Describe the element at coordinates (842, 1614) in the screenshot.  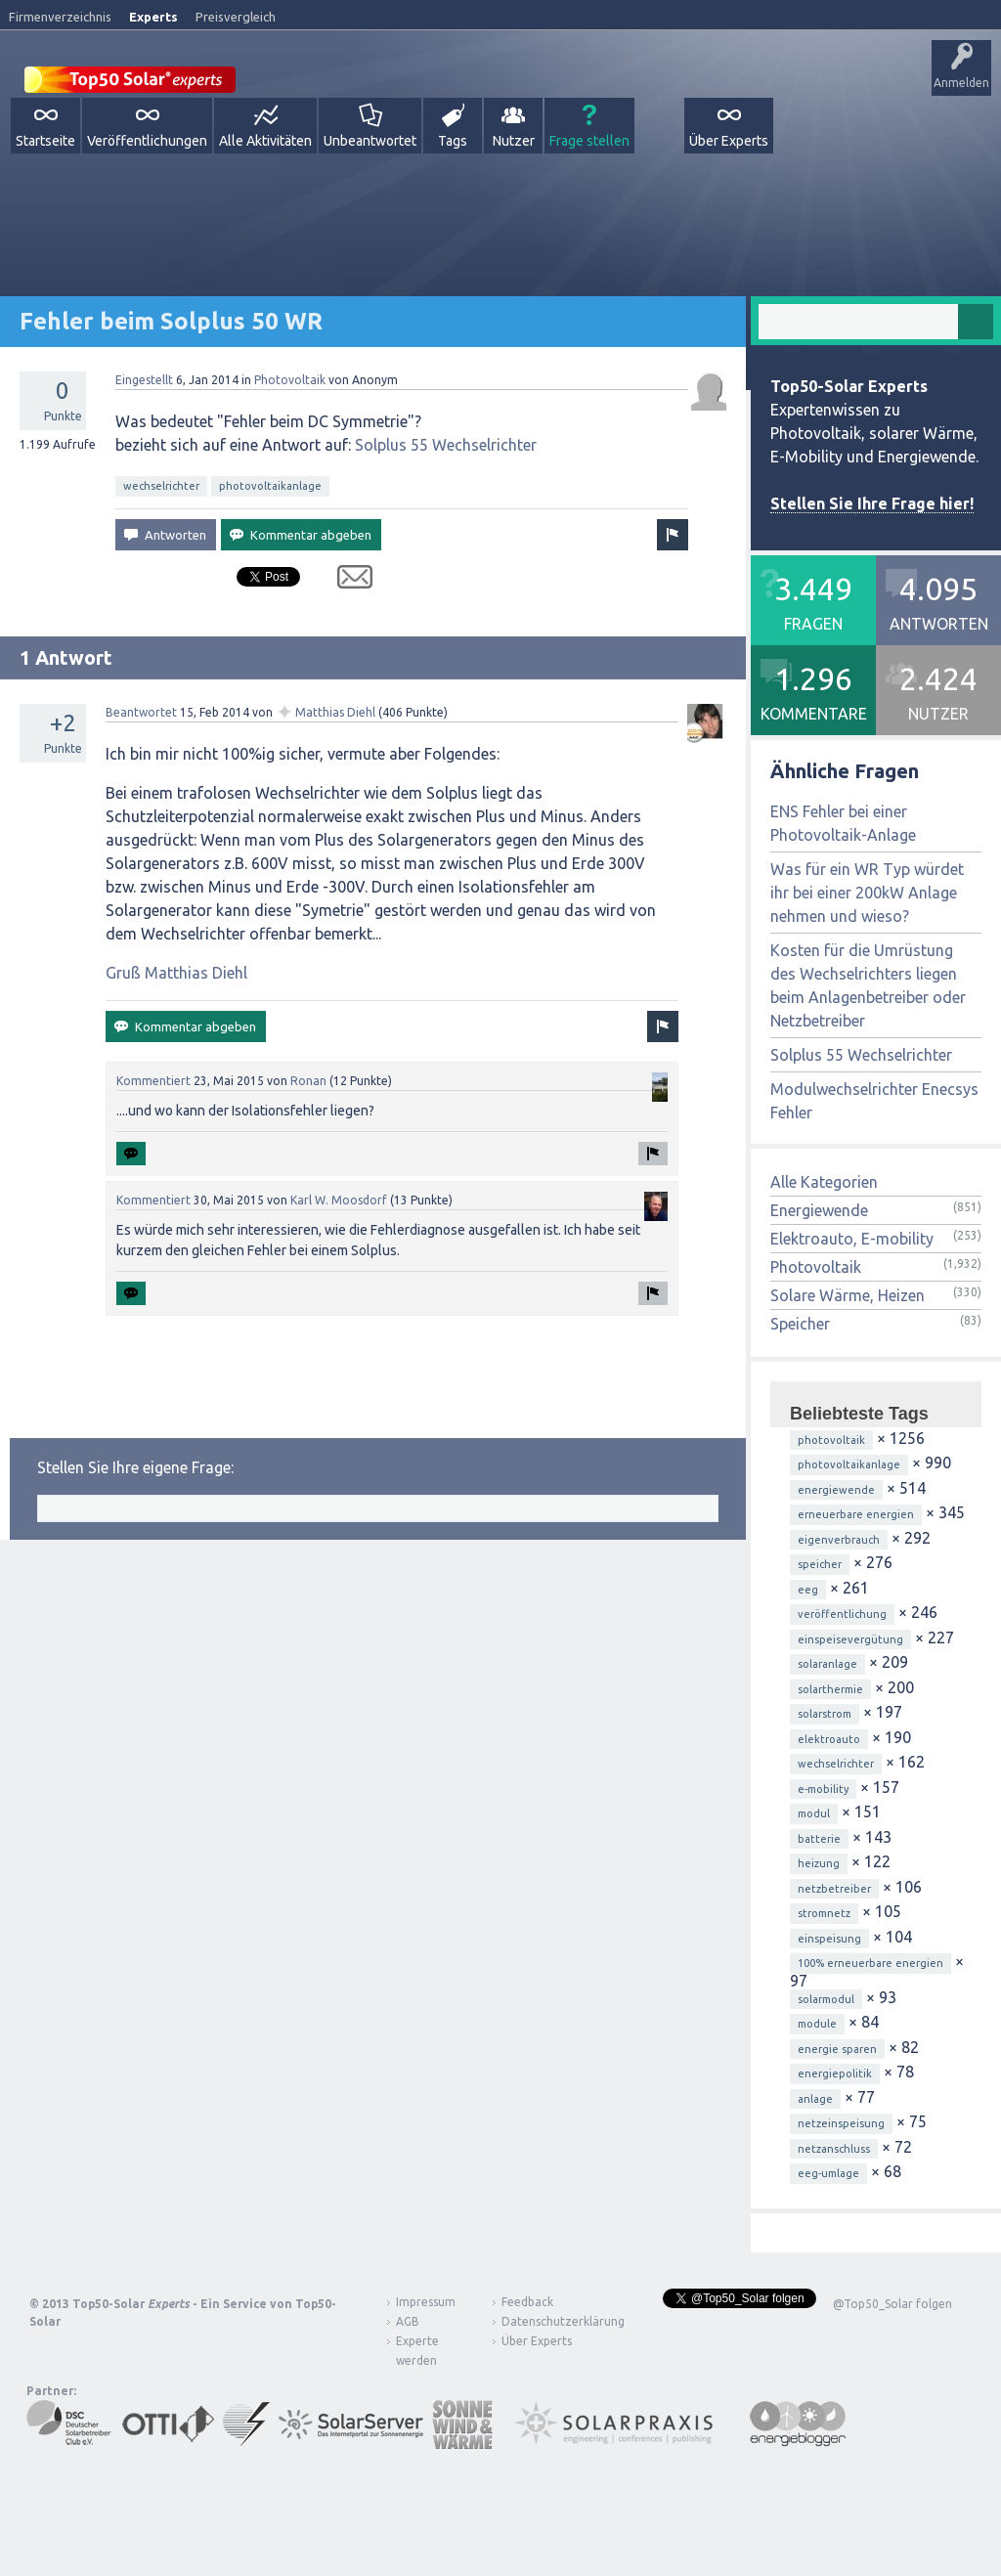
I see `veröffentlichung` at that location.